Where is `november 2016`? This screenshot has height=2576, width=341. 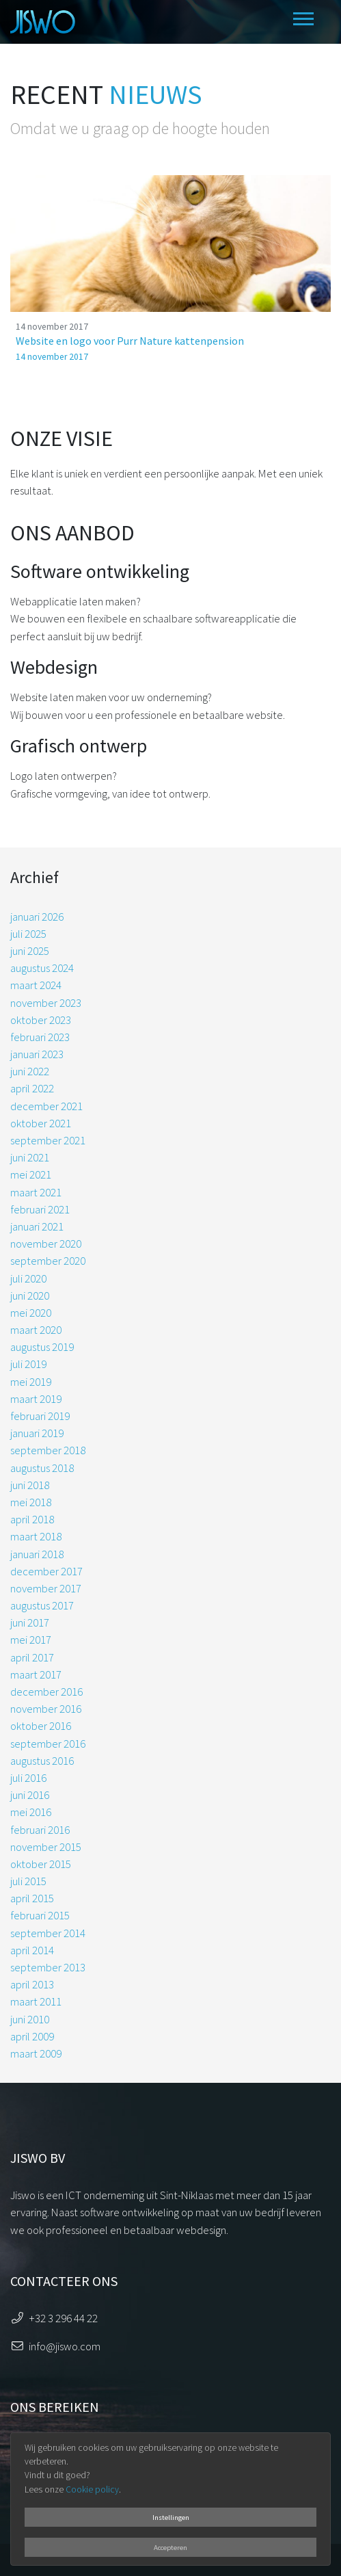 november 2016 is located at coordinates (45, 1708).